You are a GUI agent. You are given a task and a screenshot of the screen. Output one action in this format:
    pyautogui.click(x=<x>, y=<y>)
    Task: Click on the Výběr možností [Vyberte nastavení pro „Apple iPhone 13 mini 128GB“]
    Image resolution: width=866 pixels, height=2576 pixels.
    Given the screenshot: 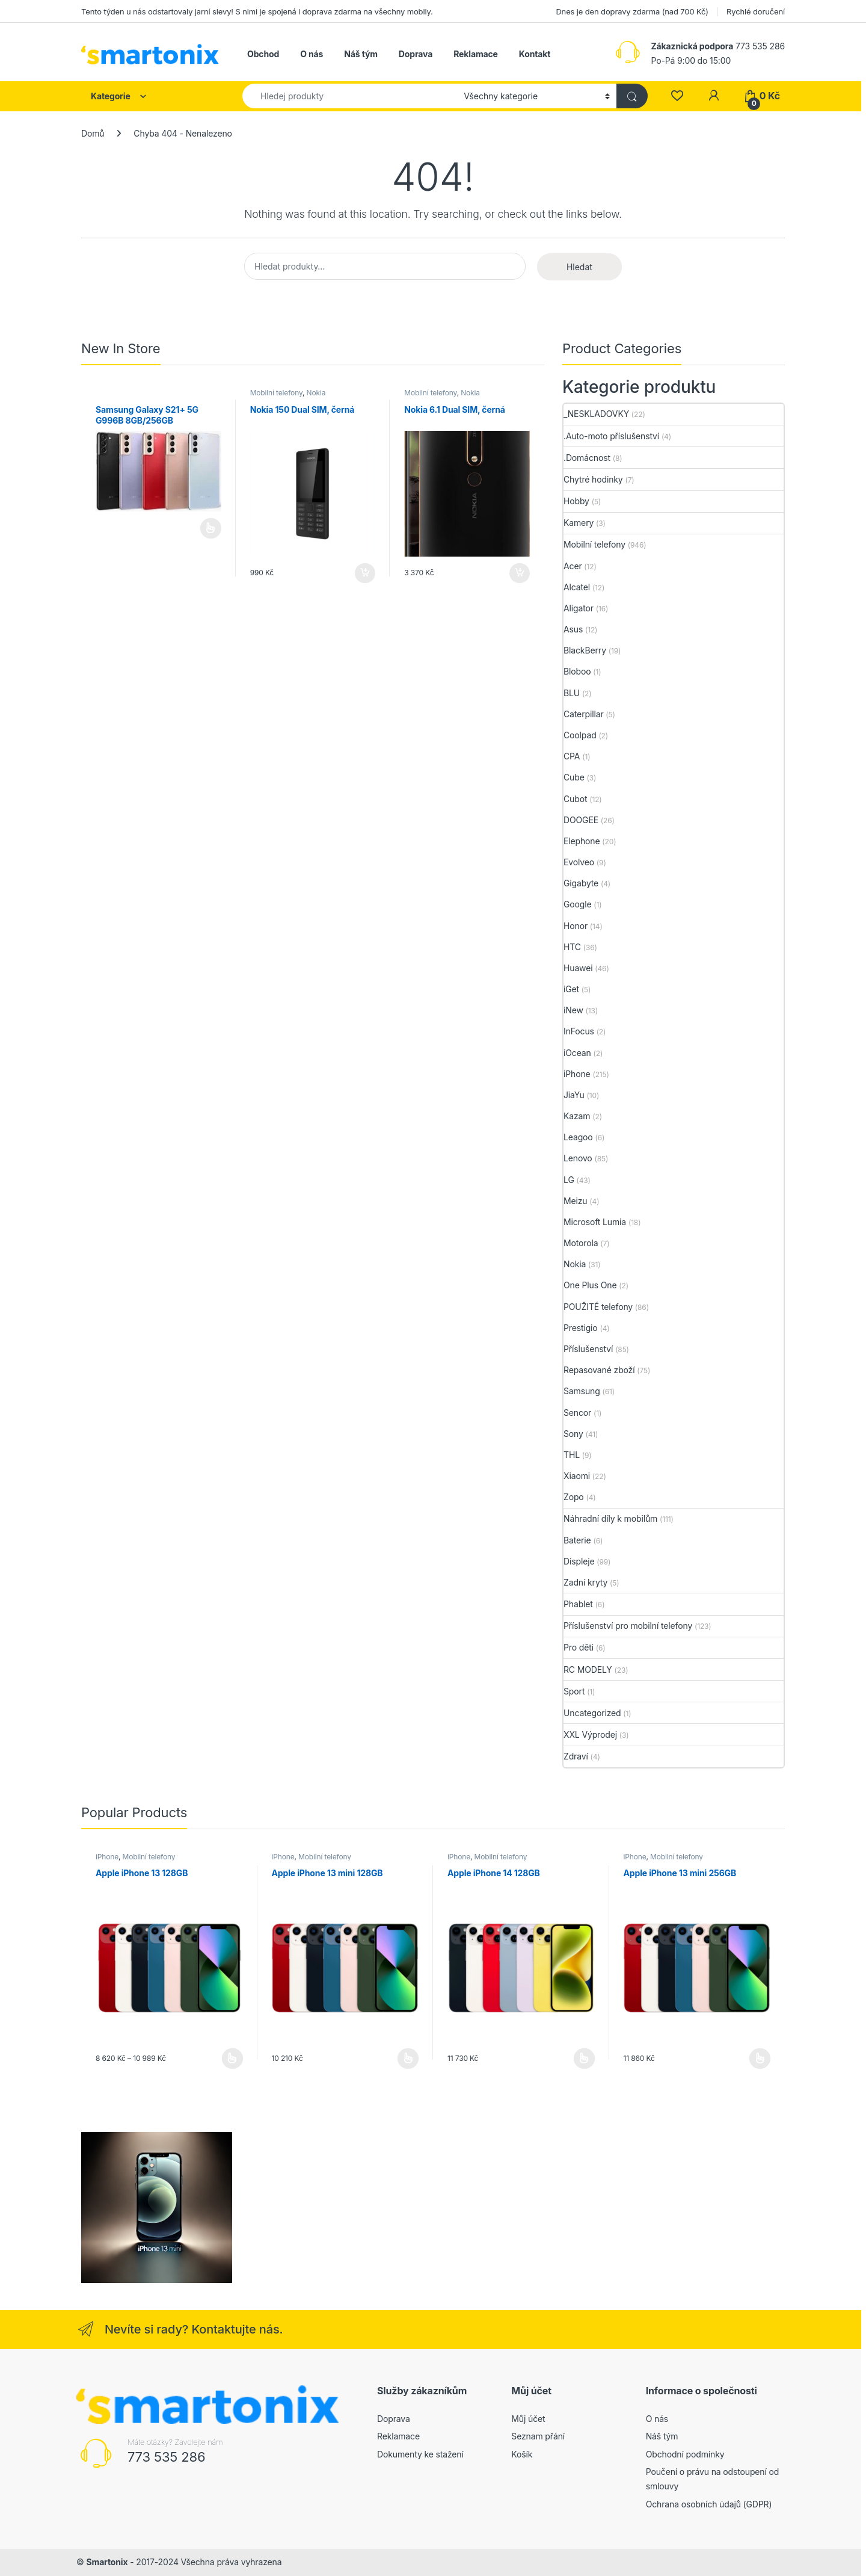 What is the action you would take?
    pyautogui.click(x=408, y=2058)
    